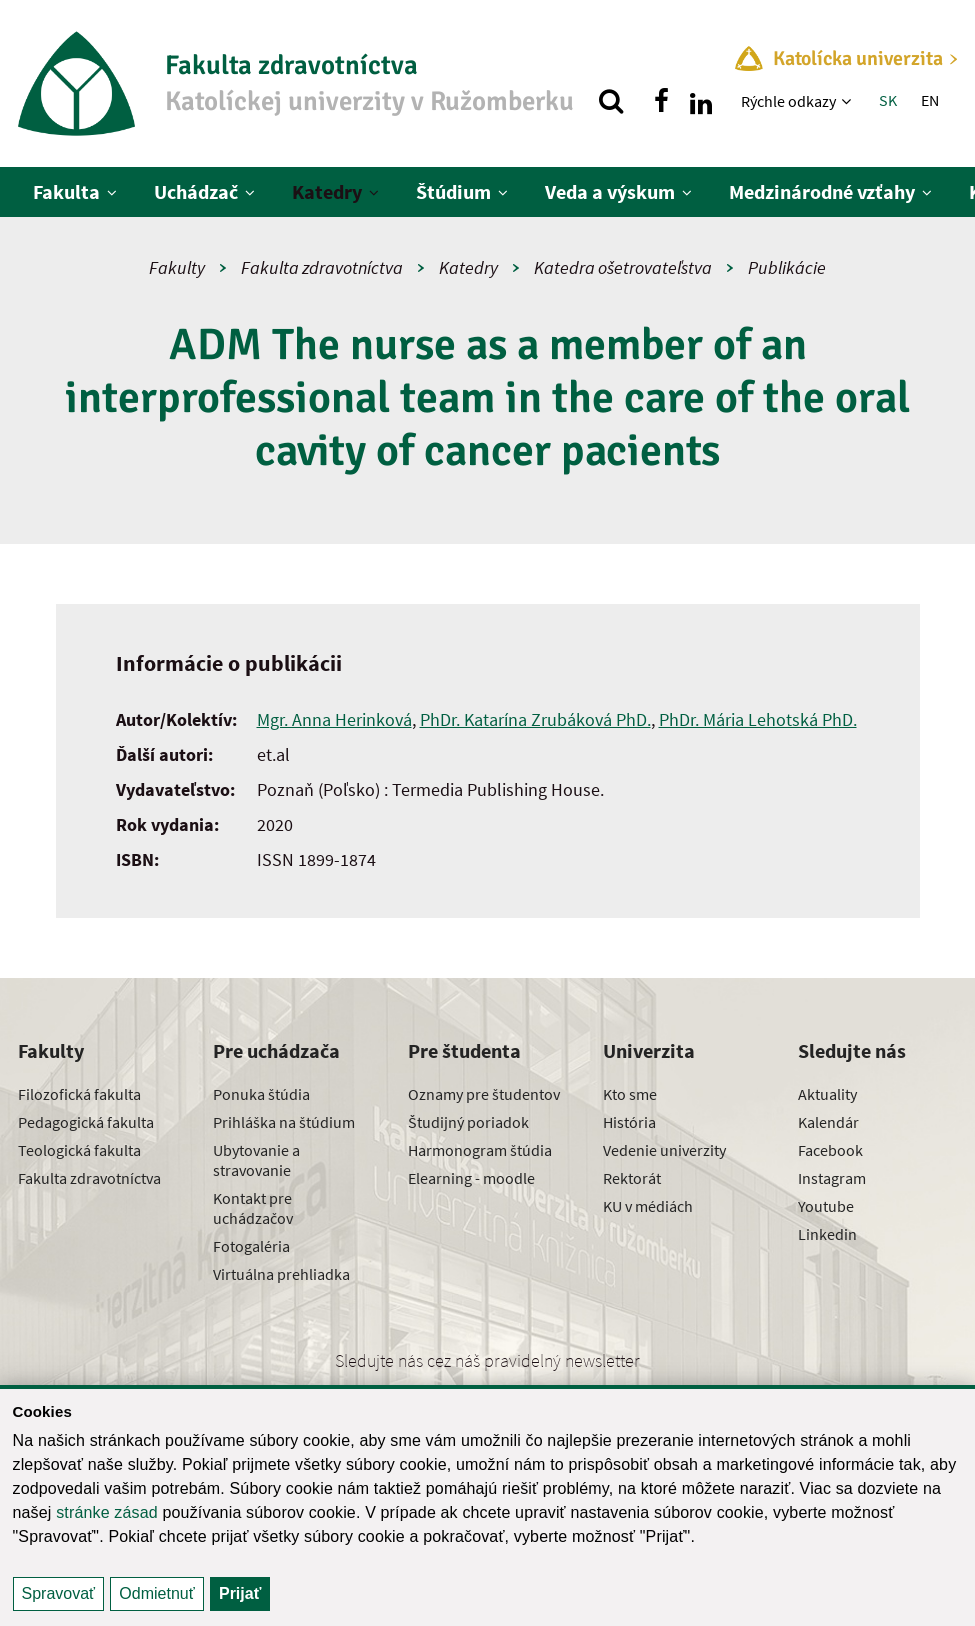  I want to click on [Vyhľadávanie], so click(611, 101).